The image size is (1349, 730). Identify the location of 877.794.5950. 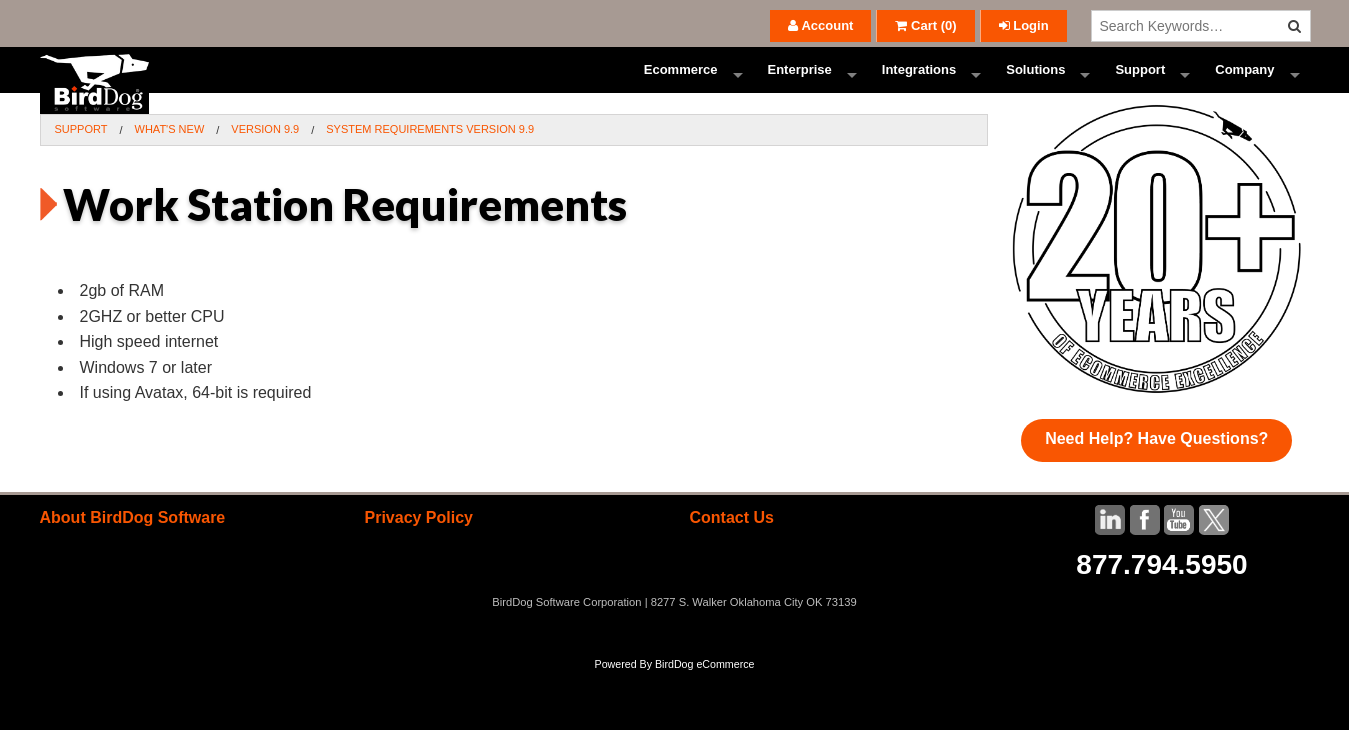
(1161, 593).